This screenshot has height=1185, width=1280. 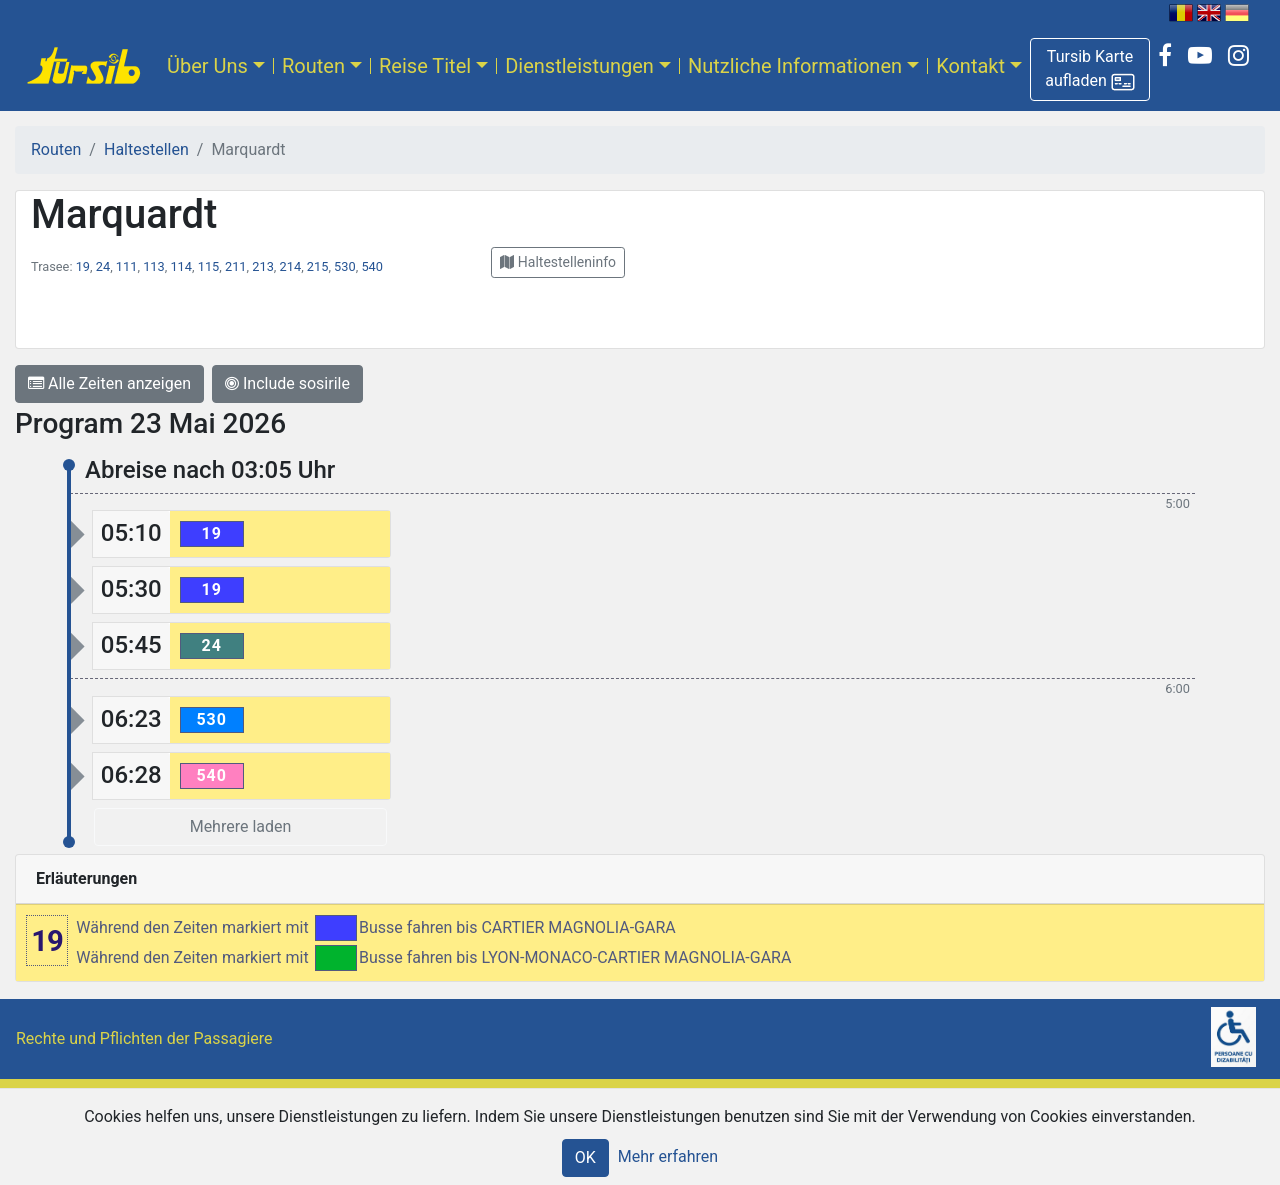 What do you see at coordinates (795, 66) in the screenshot?
I see `Nutzliche Informationen` at bounding box center [795, 66].